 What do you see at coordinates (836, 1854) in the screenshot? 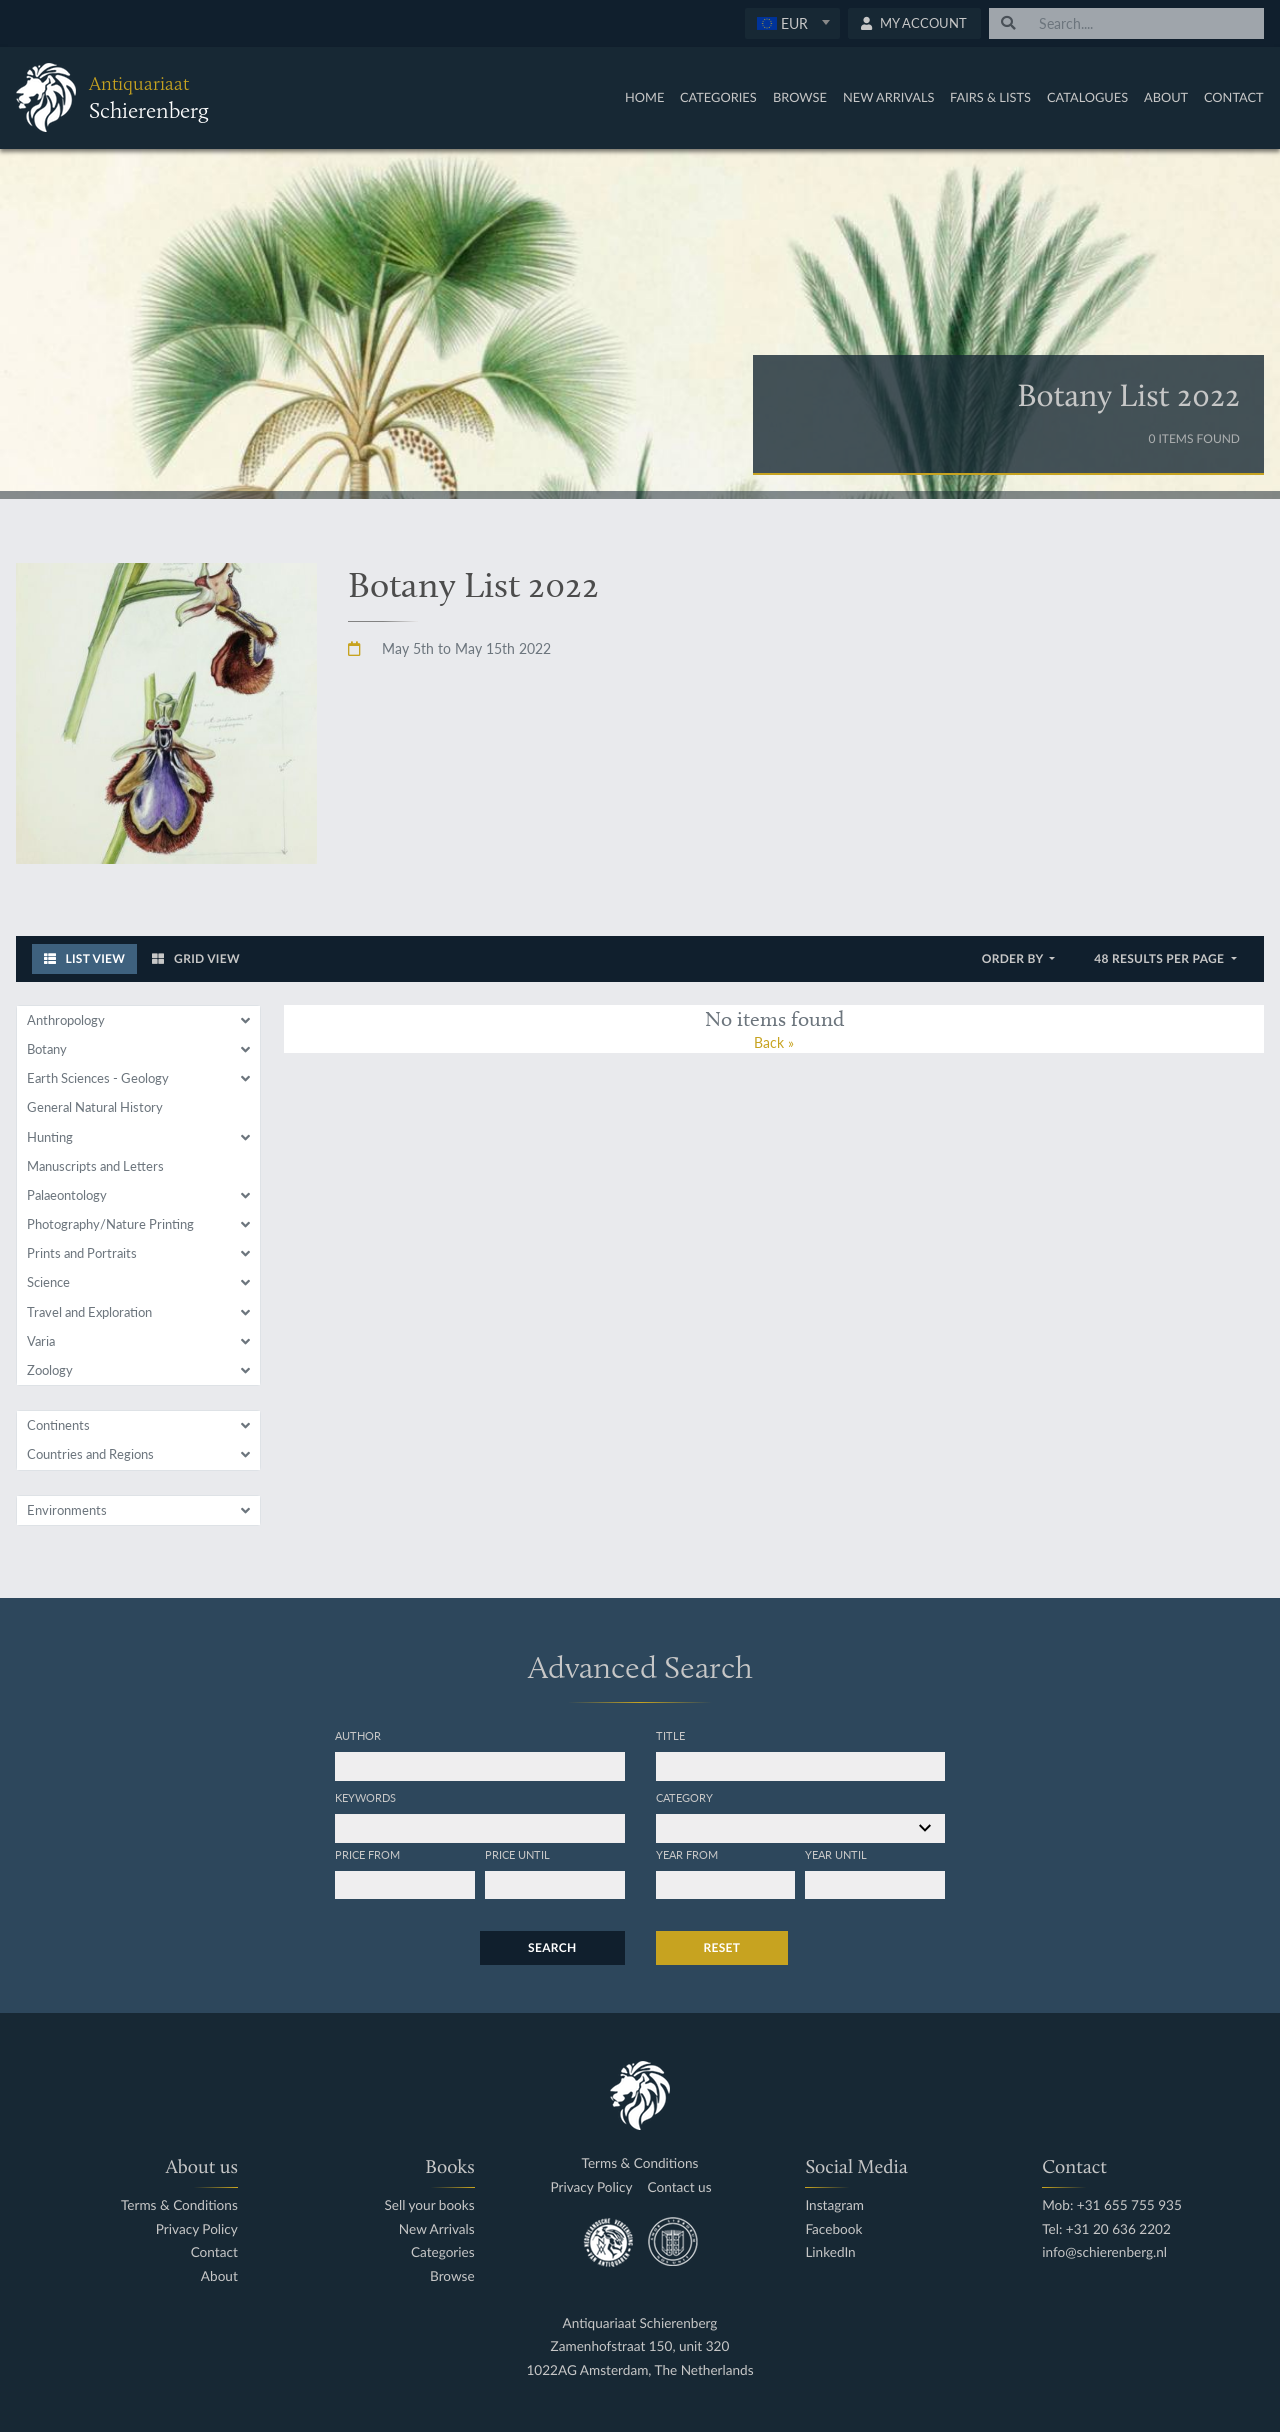
I see `Year until` at bounding box center [836, 1854].